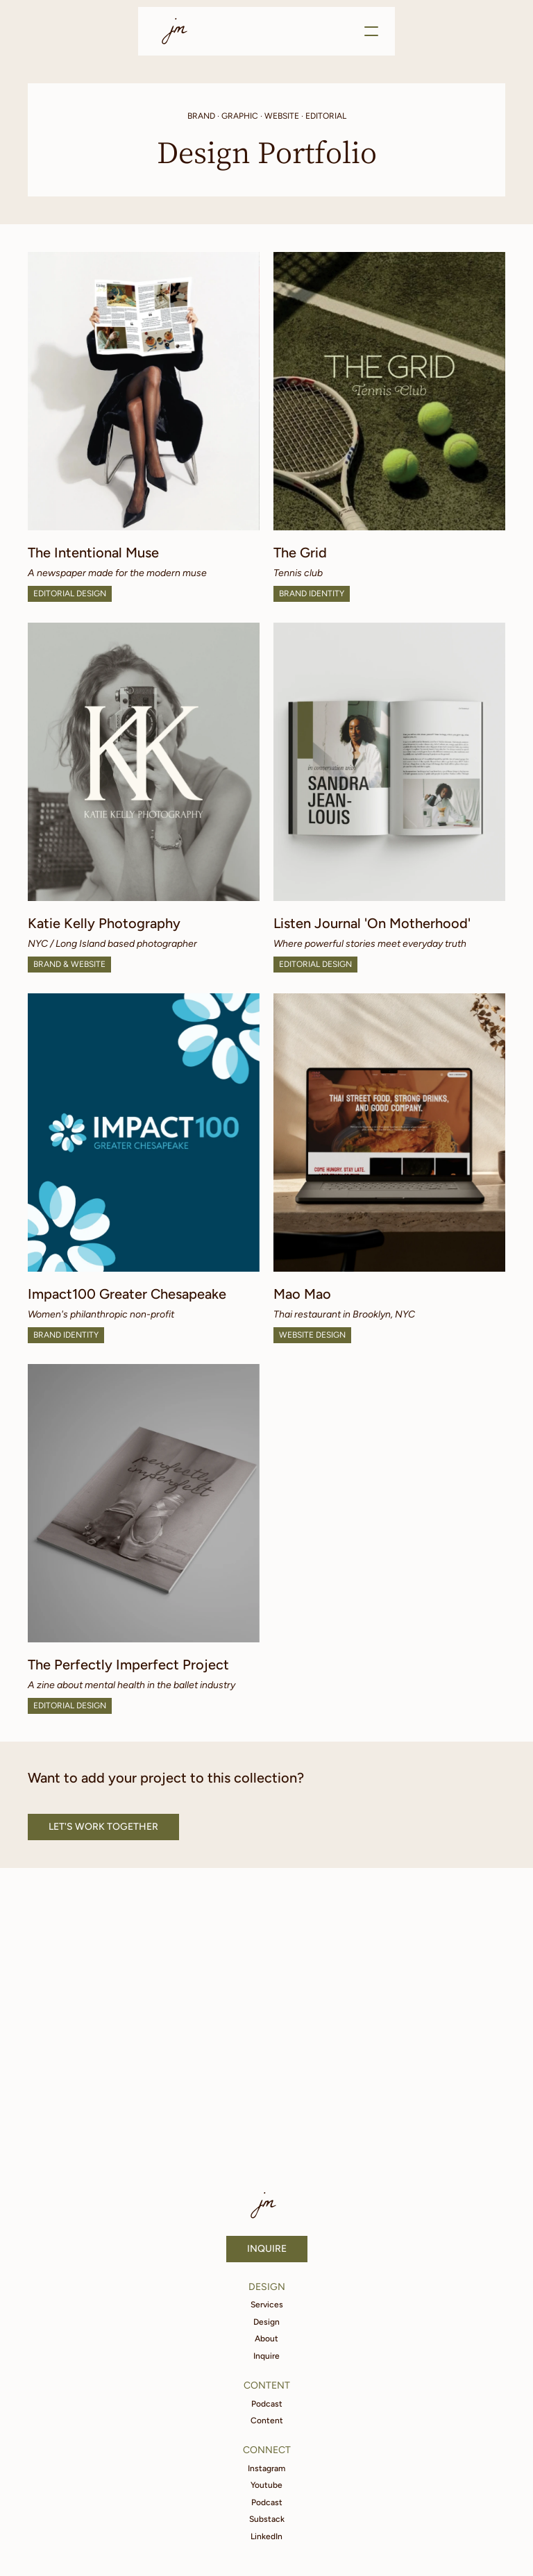 The width and height of the screenshot is (533, 2576). Describe the element at coordinates (267, 2519) in the screenshot. I see `Substack` at that location.